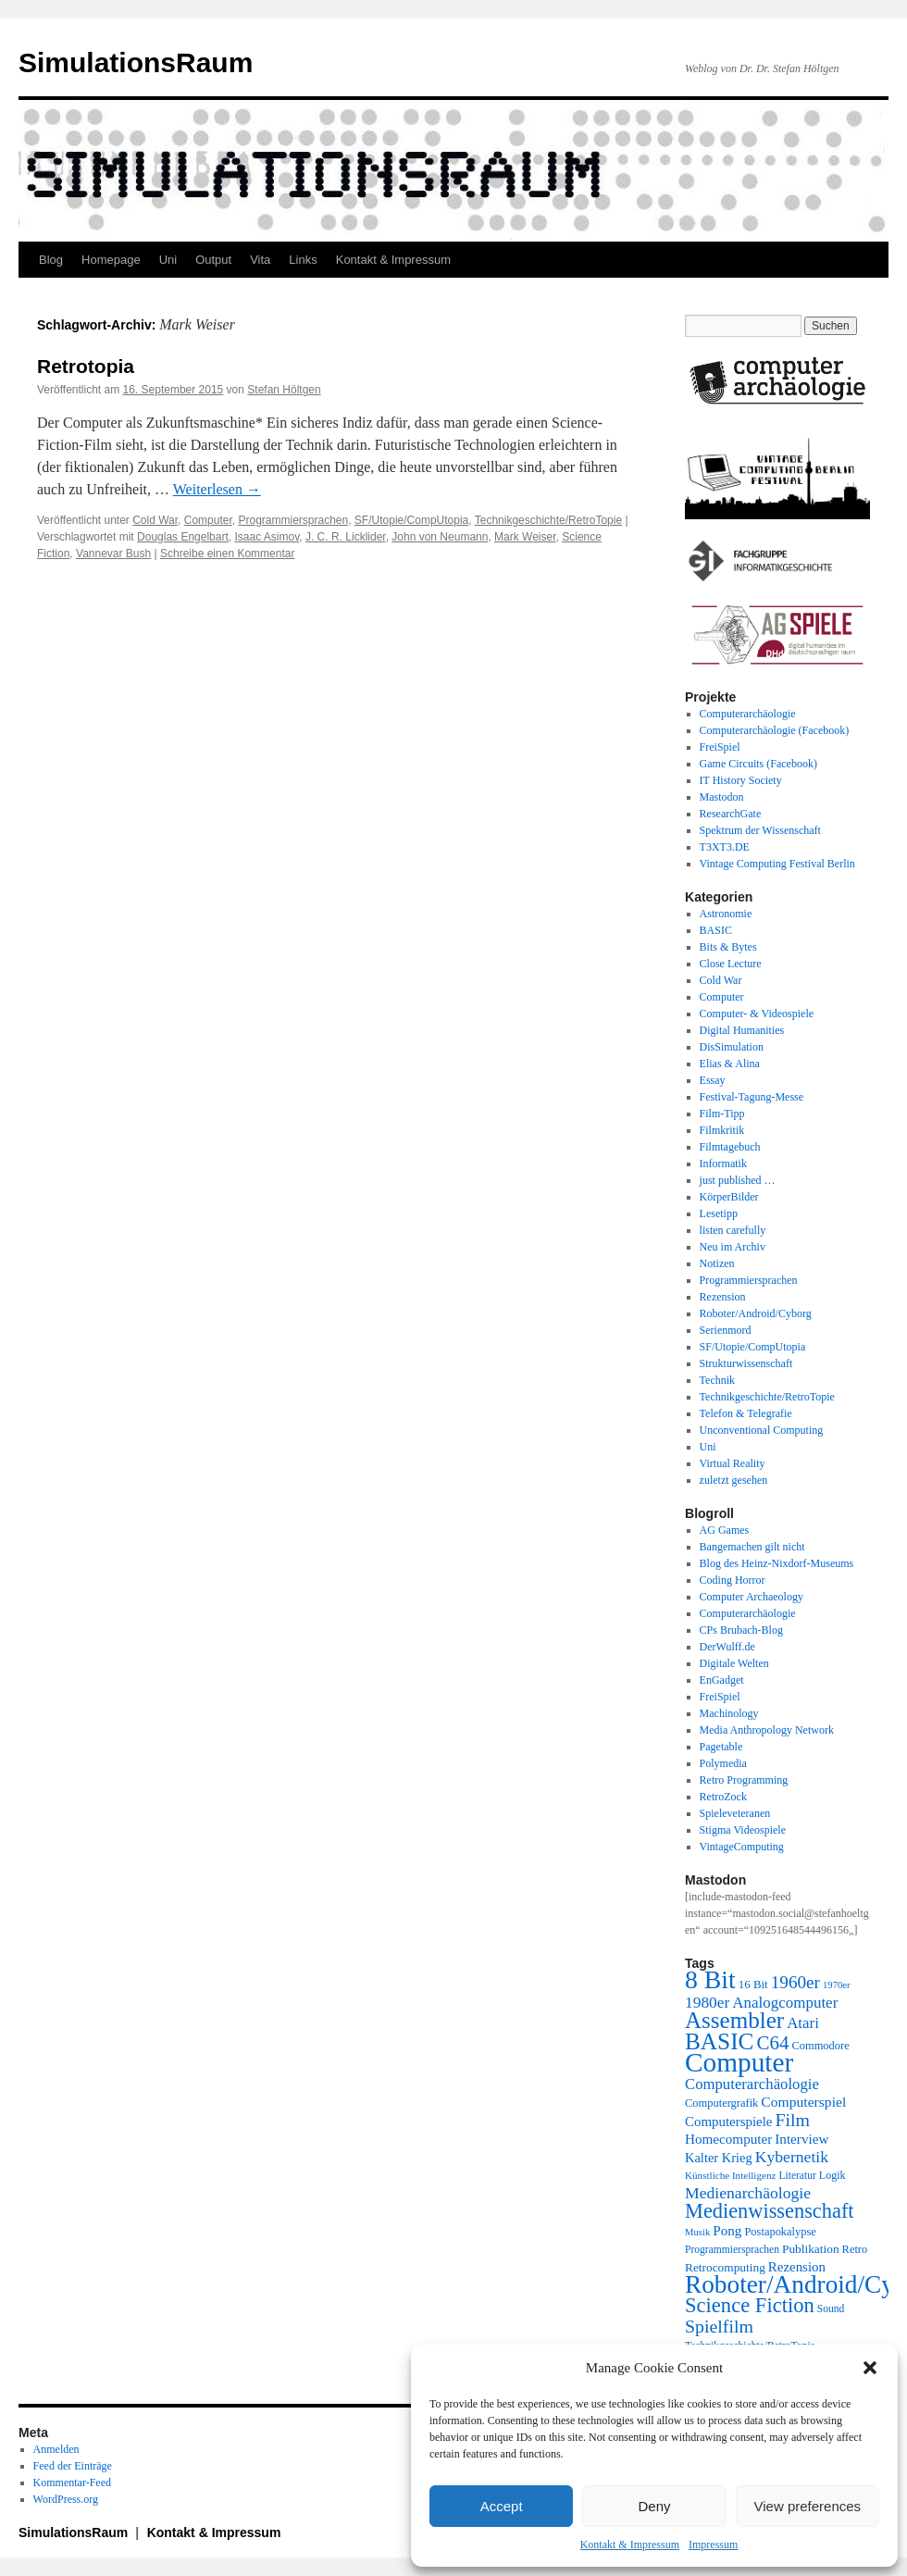 The image size is (907, 2576). What do you see at coordinates (113, 553) in the screenshot?
I see `Vannevar Bush` at bounding box center [113, 553].